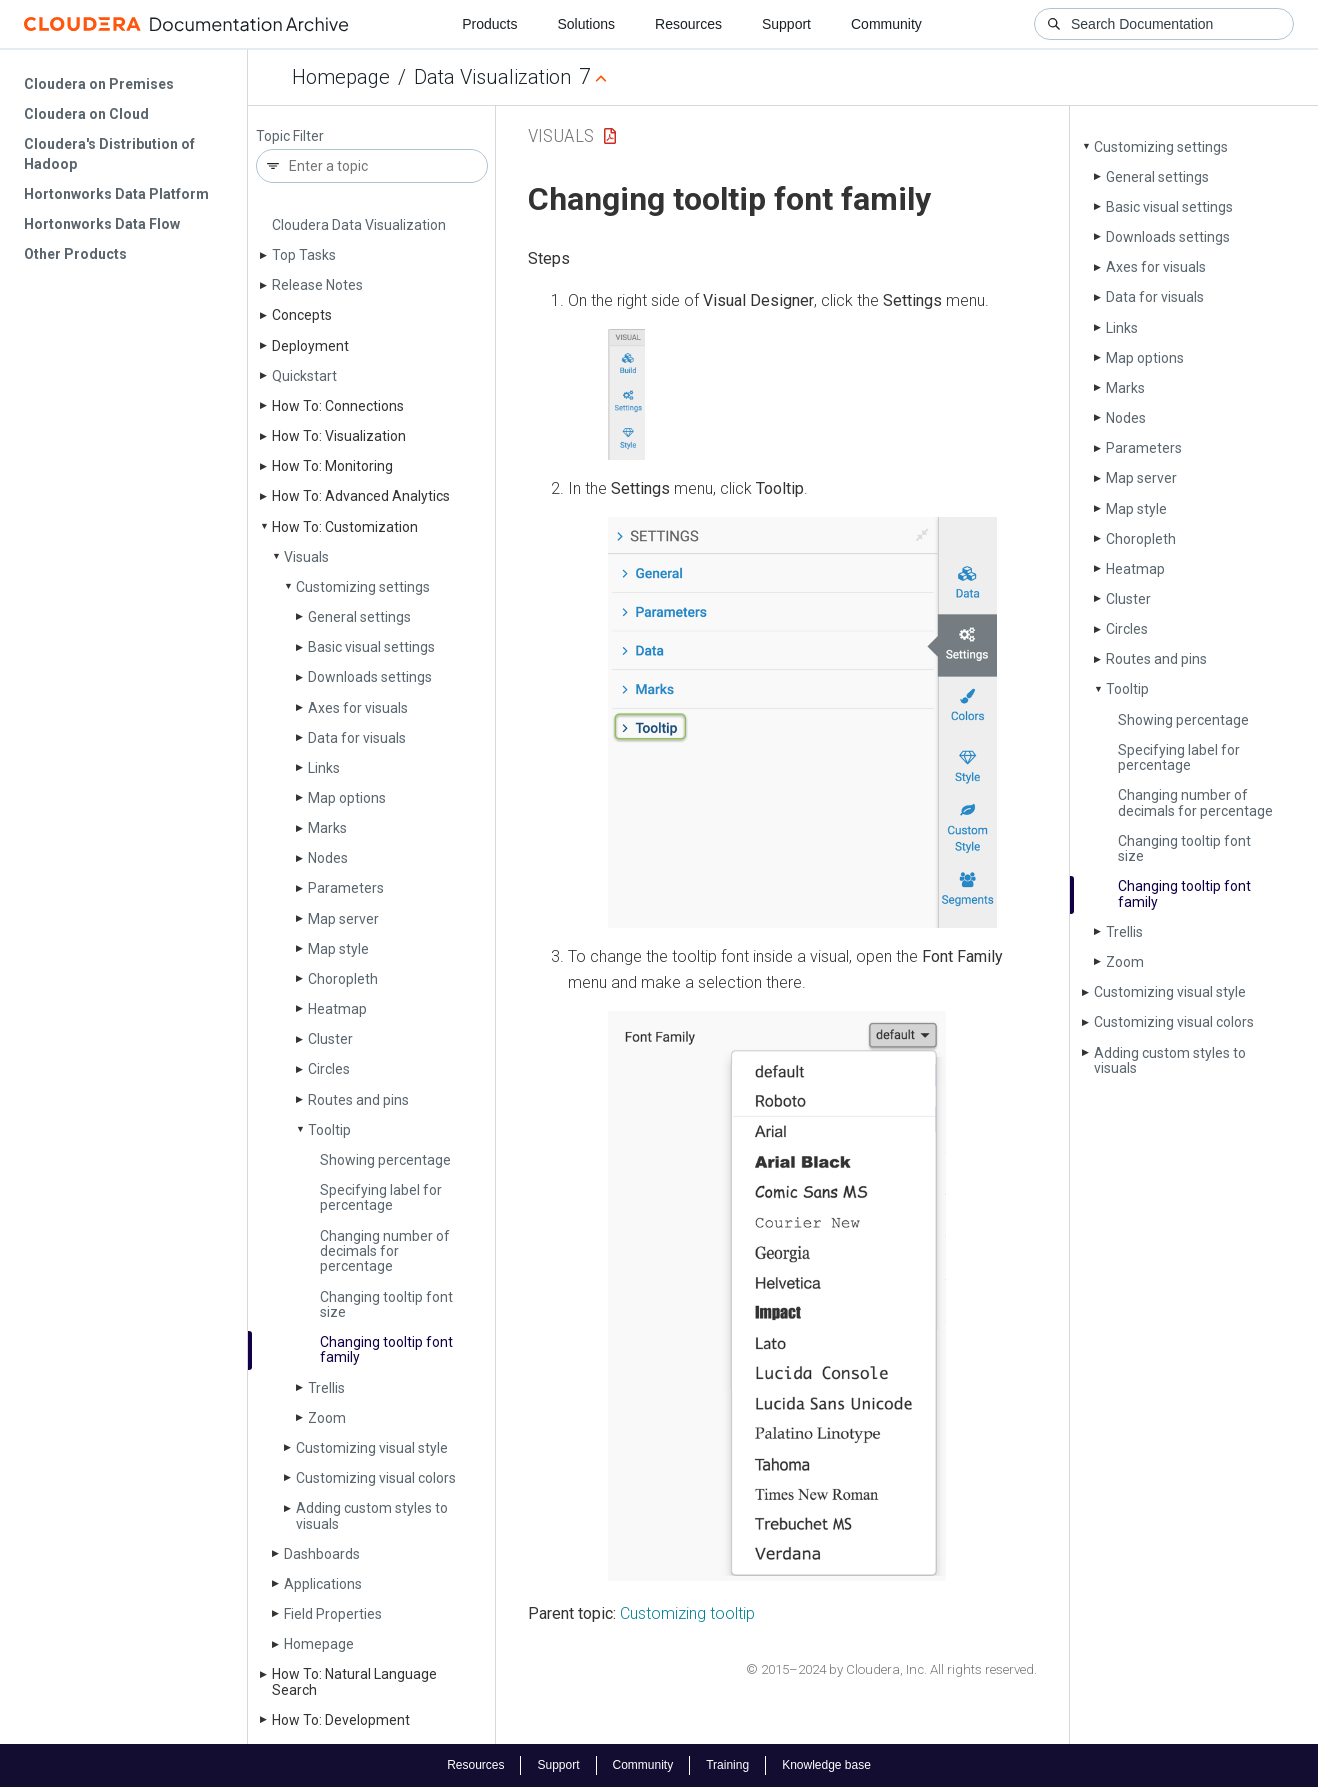 The width and height of the screenshot is (1318, 1787). Describe the element at coordinates (99, 84) in the screenshot. I see `Cloudera on Premises` at that location.